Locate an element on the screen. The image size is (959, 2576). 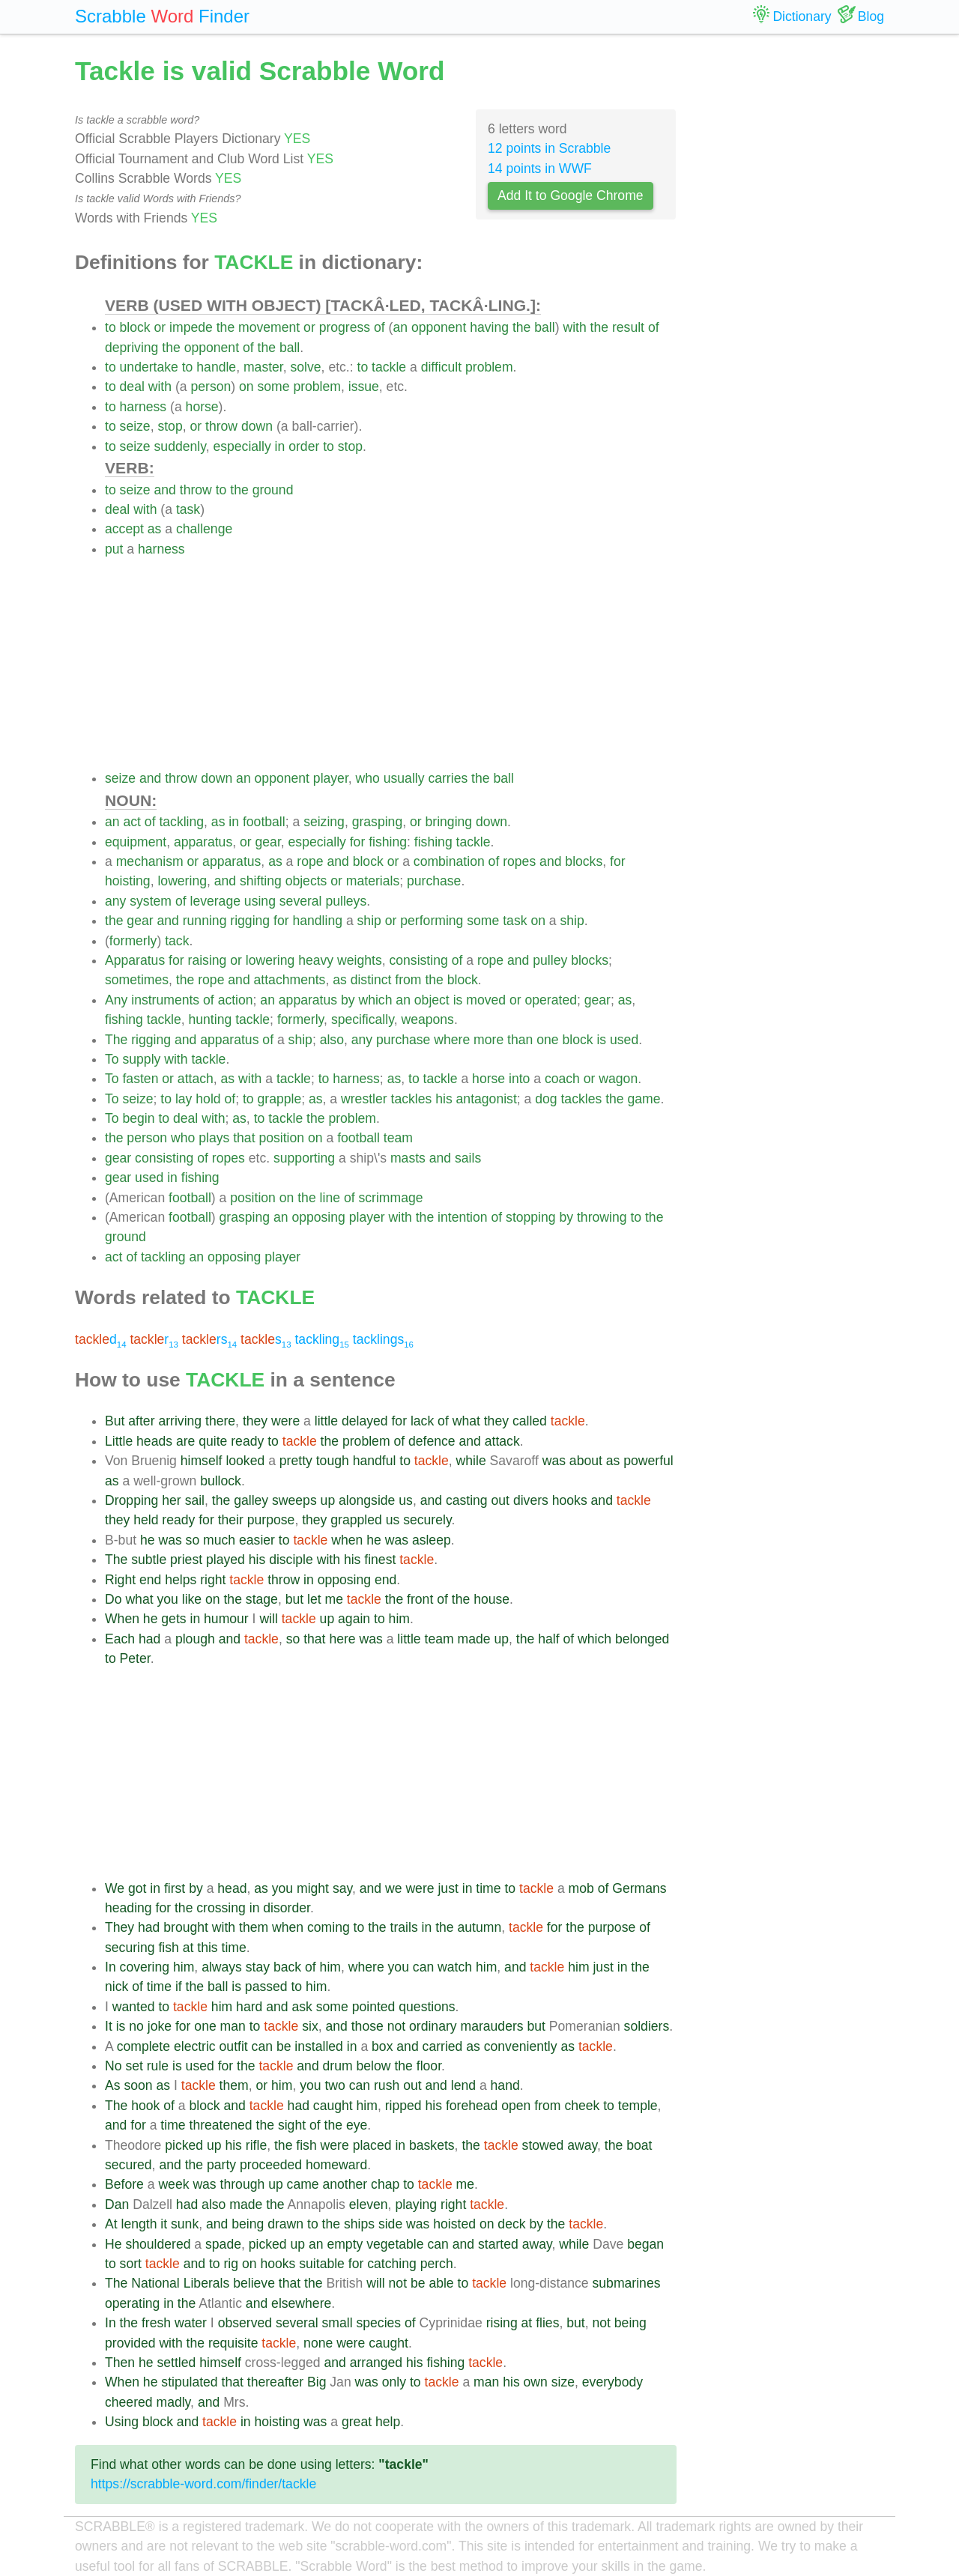
man is located at coordinates (233, 2026).